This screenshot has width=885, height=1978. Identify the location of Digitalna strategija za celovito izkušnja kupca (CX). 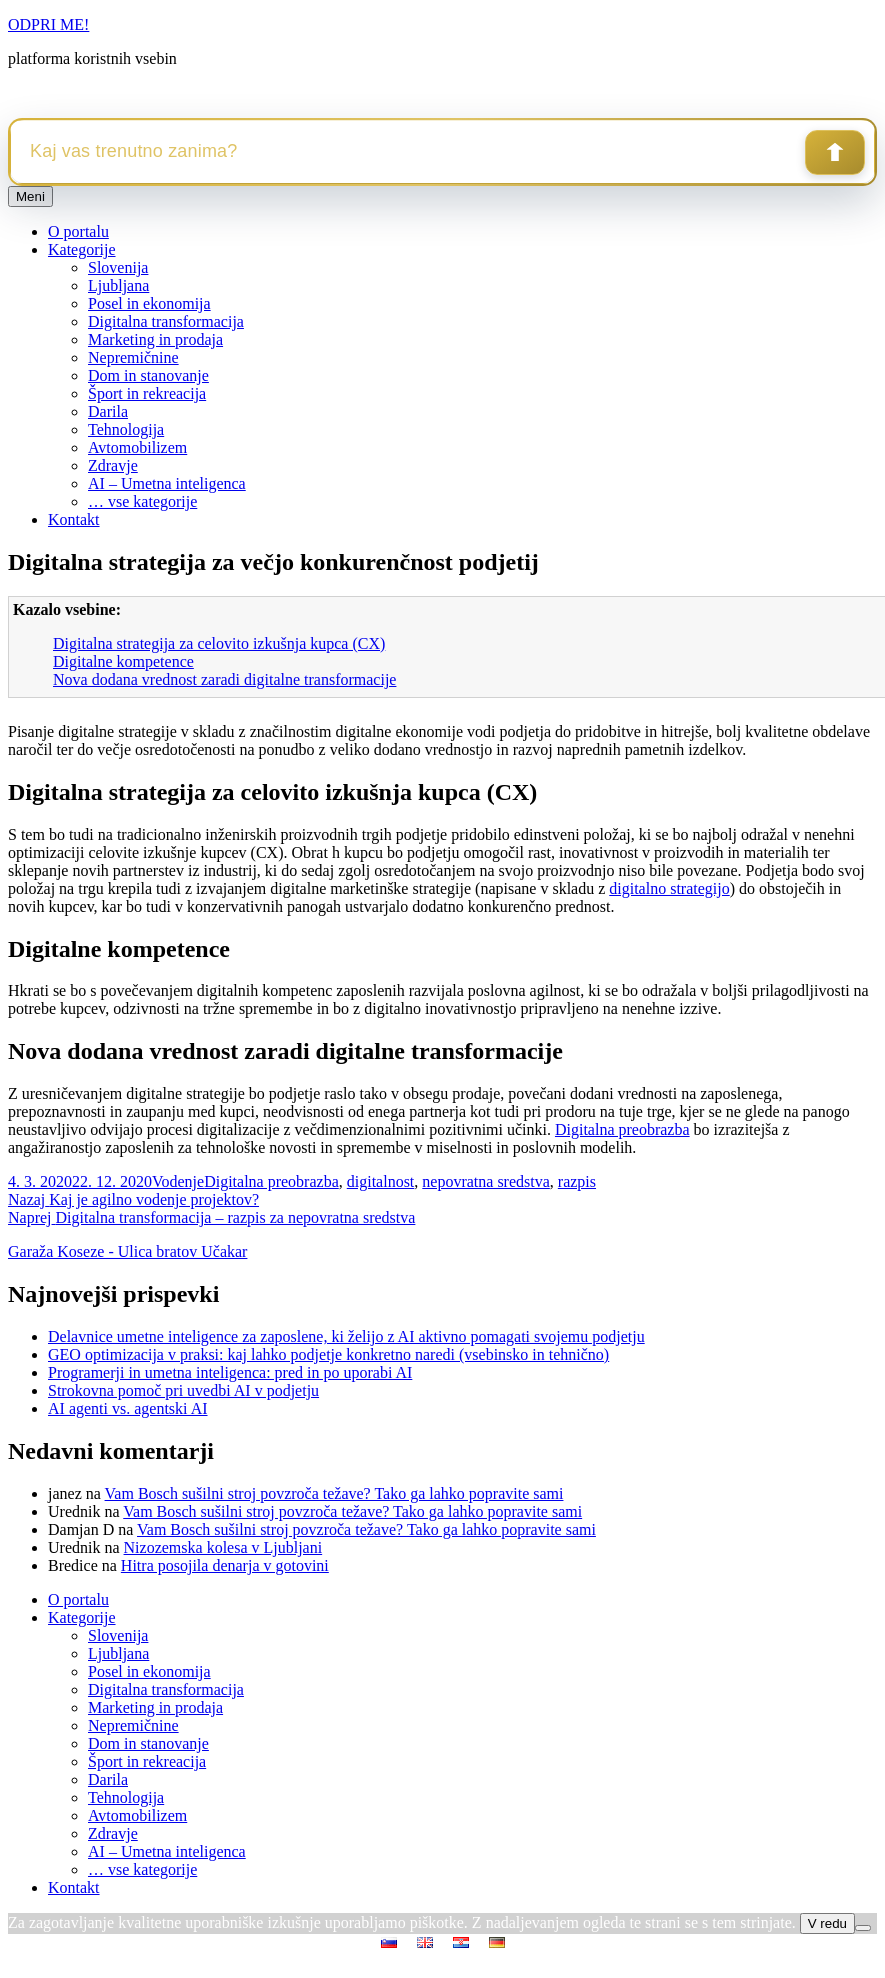
(219, 643).